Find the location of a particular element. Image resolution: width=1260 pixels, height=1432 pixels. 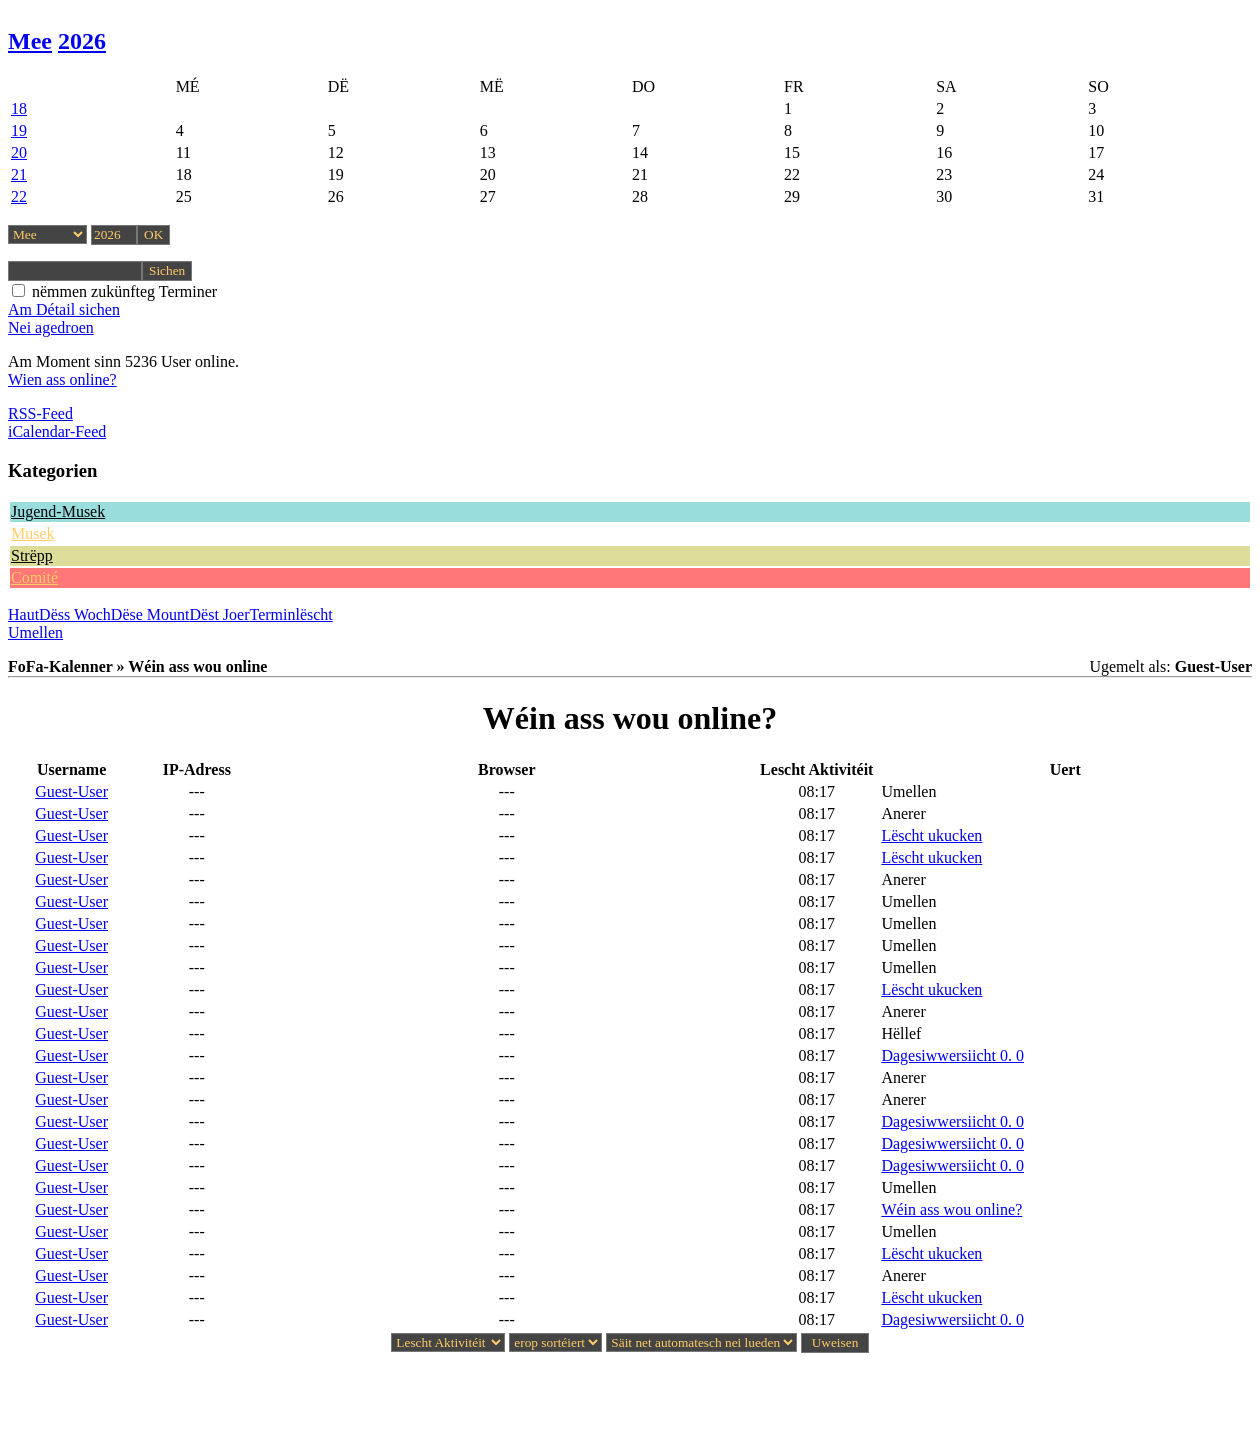

iCalendar-Feed is located at coordinates (57, 431).